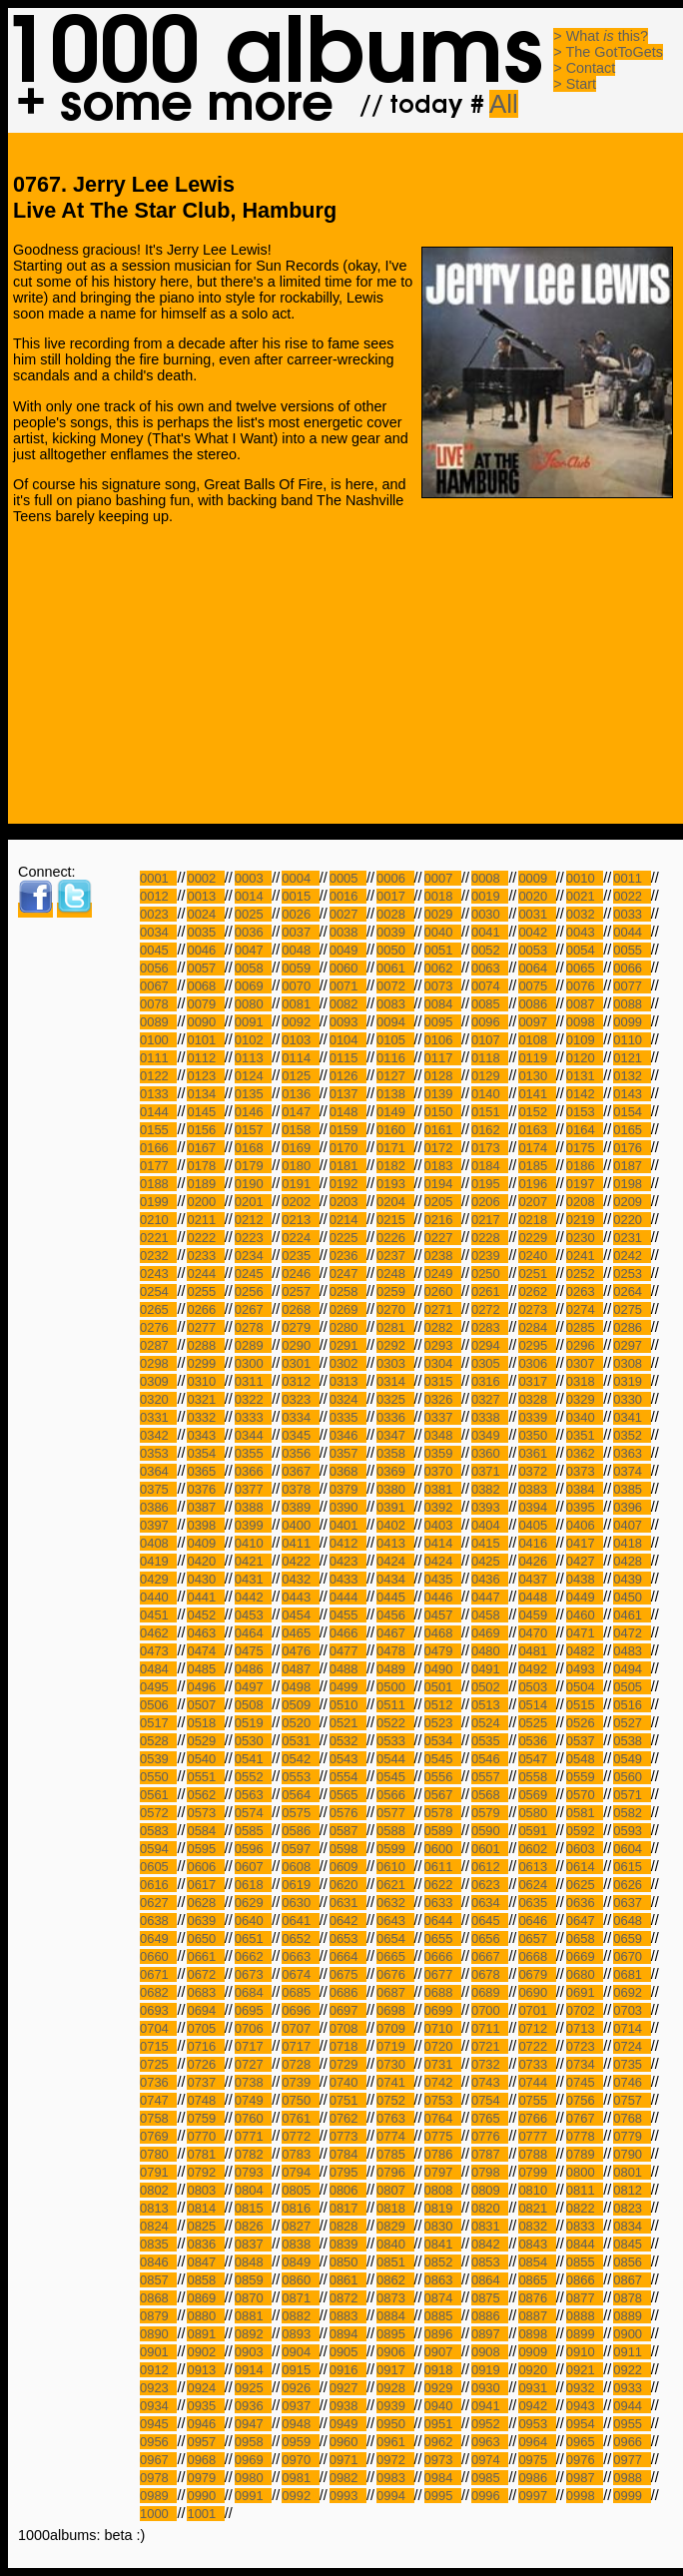  What do you see at coordinates (584, 1129) in the screenshot?
I see `0164` at bounding box center [584, 1129].